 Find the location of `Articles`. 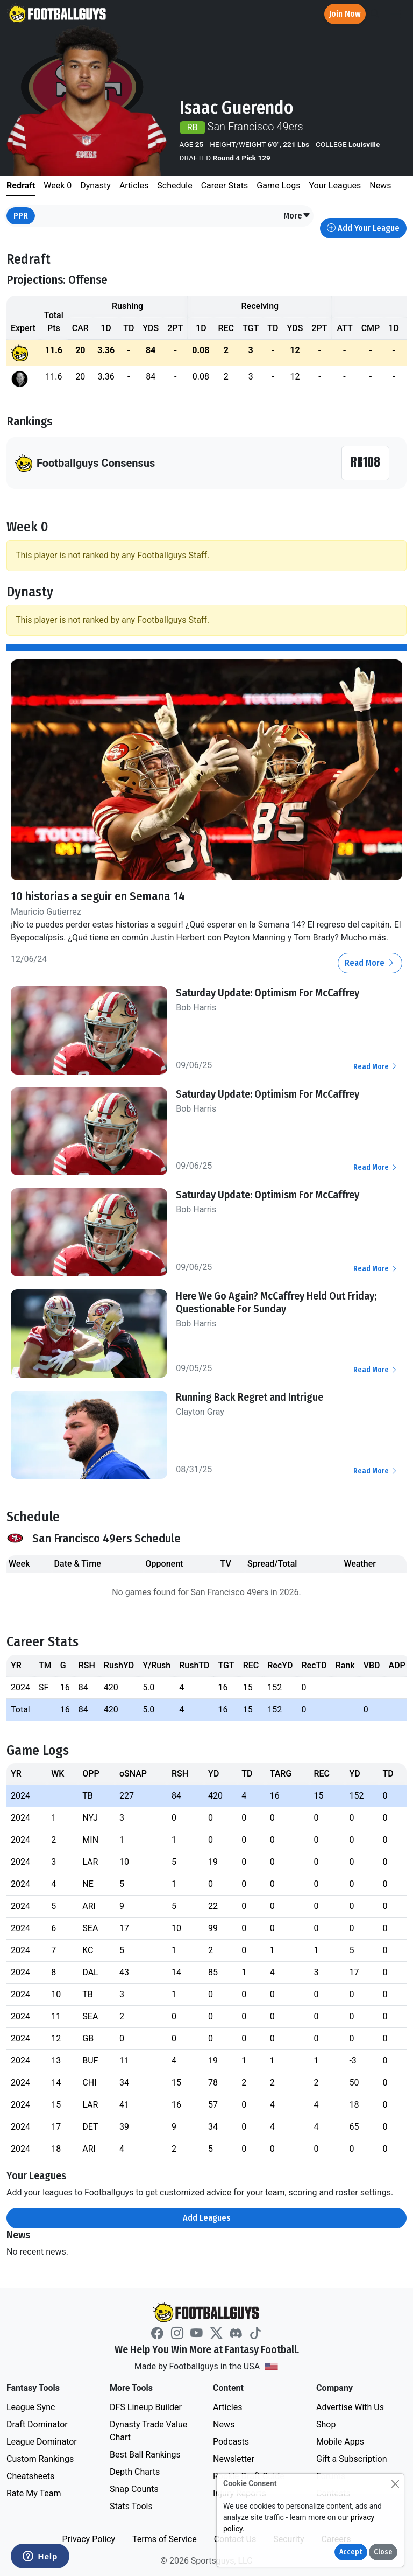

Articles is located at coordinates (227, 2407).